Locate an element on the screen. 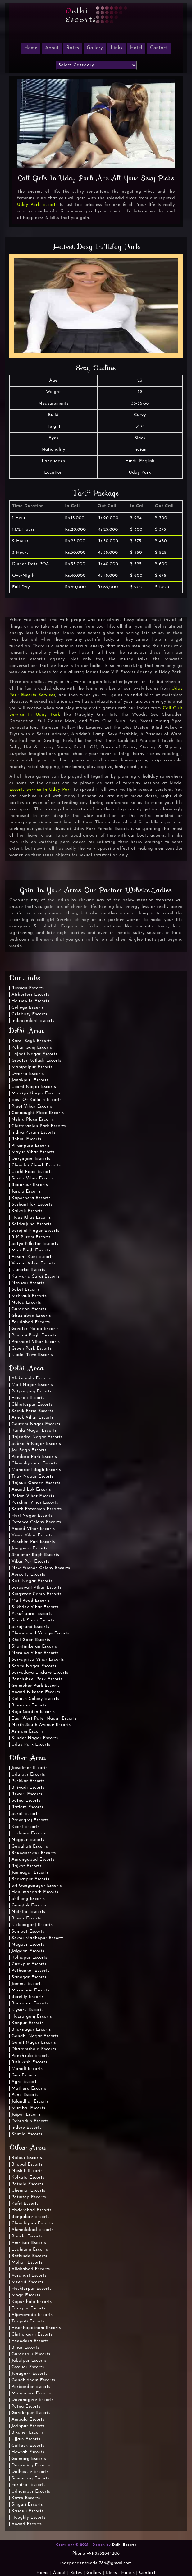 The image size is (192, 2576). Pandara Park Escorts is located at coordinates (34, 1456).